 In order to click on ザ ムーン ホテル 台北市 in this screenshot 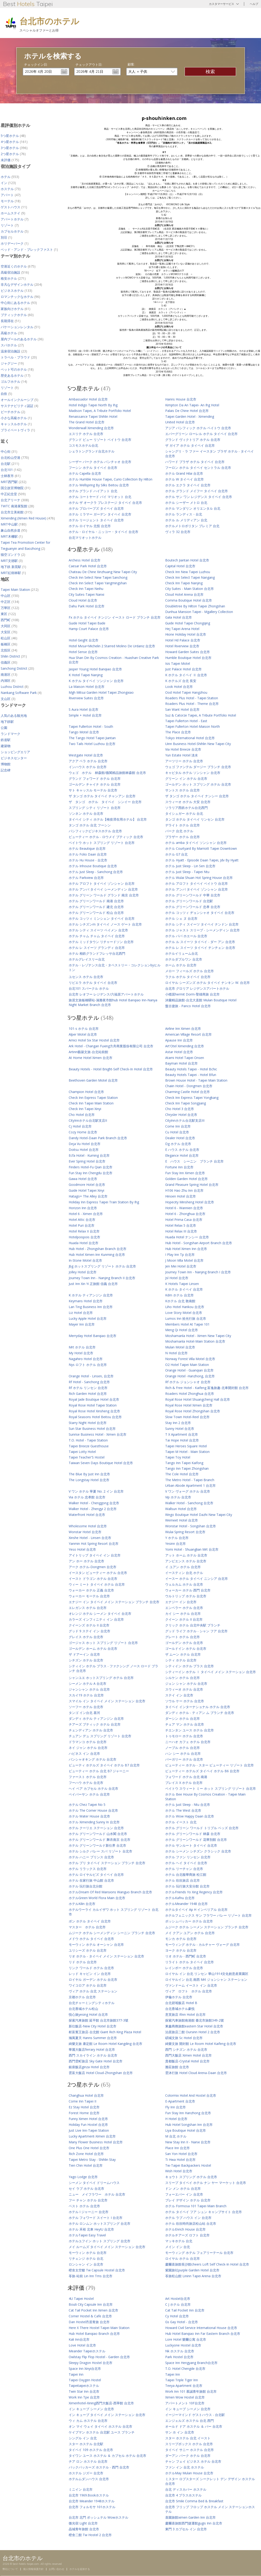, I will do `click(183, 1654)`.